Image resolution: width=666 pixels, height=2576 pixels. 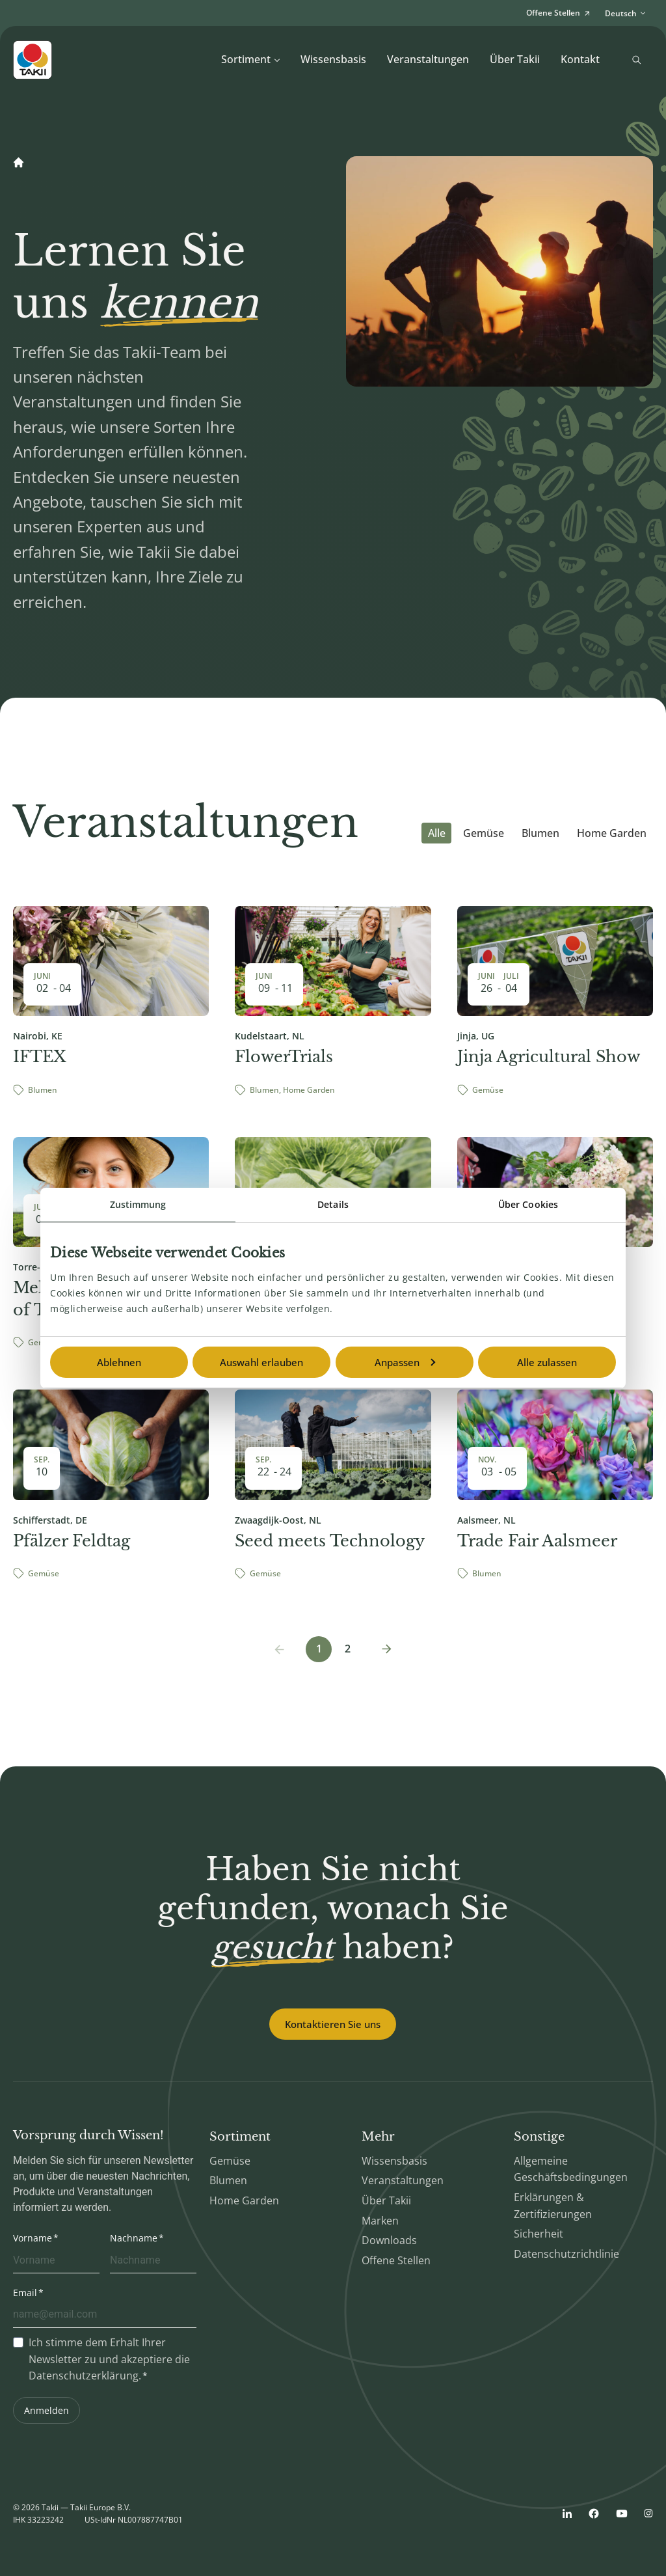 I want to click on Veranstaltungen, so click(x=428, y=59).